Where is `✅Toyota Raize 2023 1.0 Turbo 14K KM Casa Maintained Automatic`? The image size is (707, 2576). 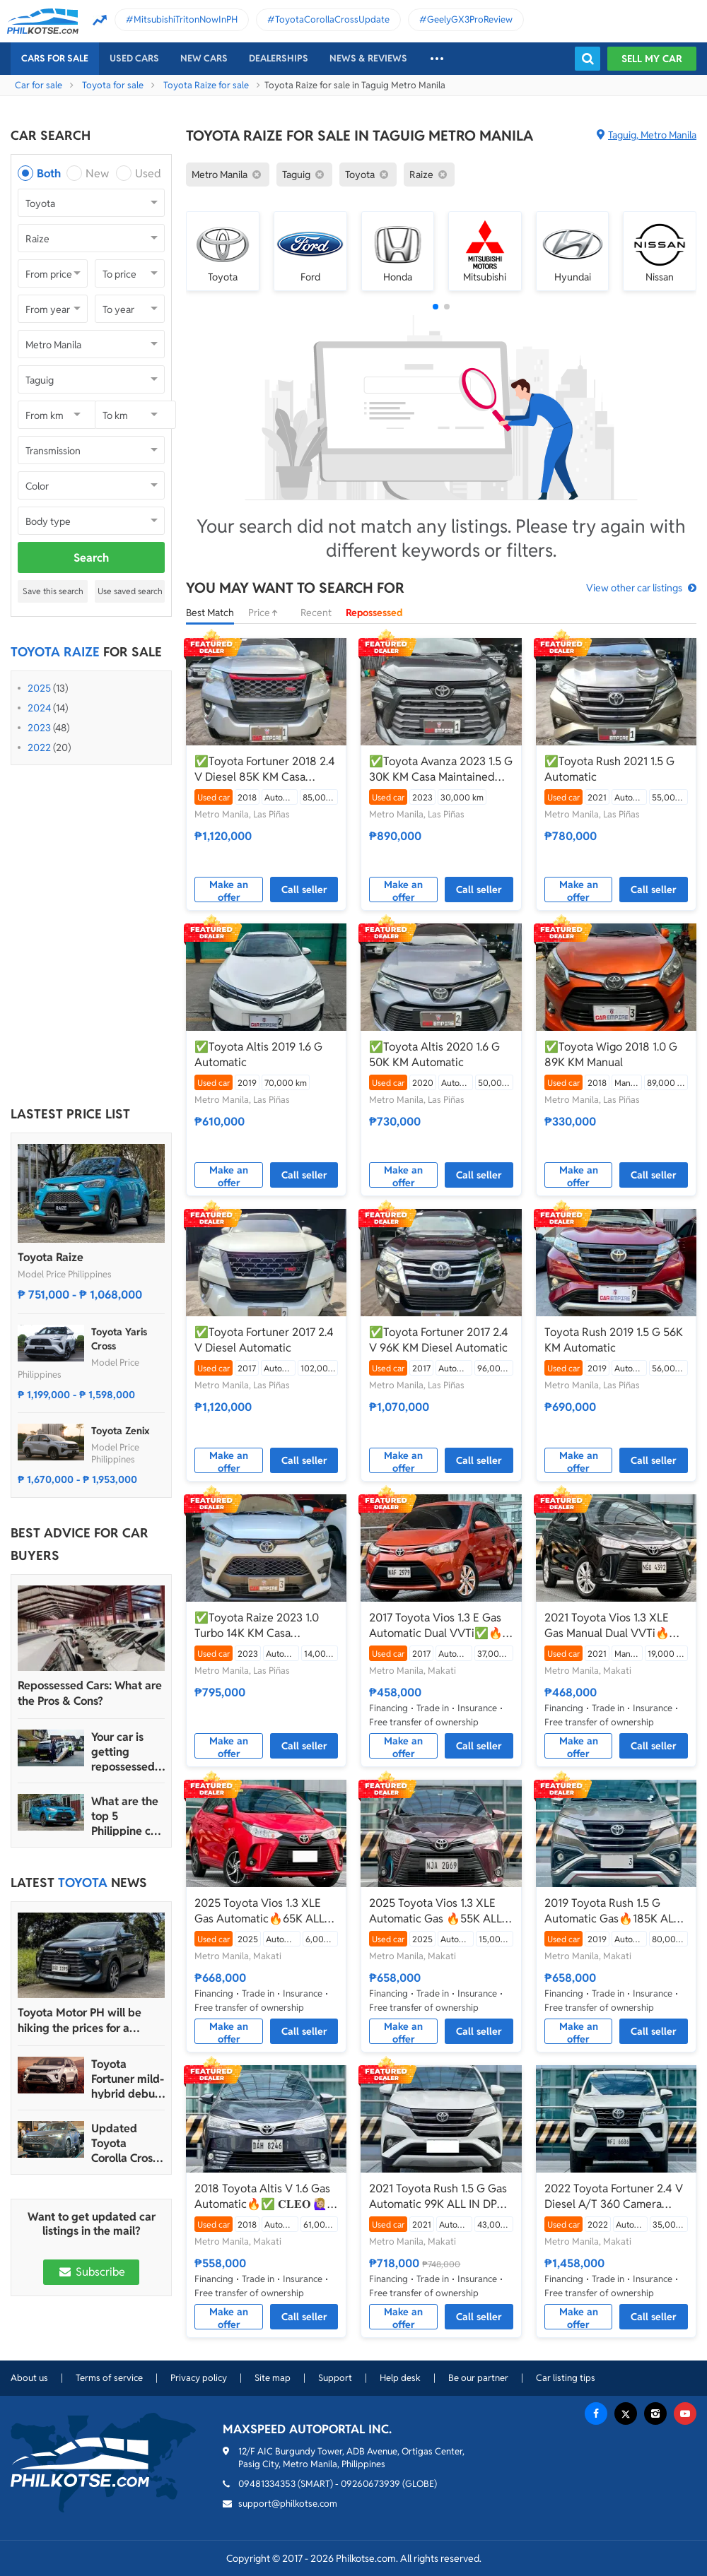
✅Toyota Raize 2023 1.0 Turbo 14K KM Casa Maintained Automatic is located at coordinates (256, 1625).